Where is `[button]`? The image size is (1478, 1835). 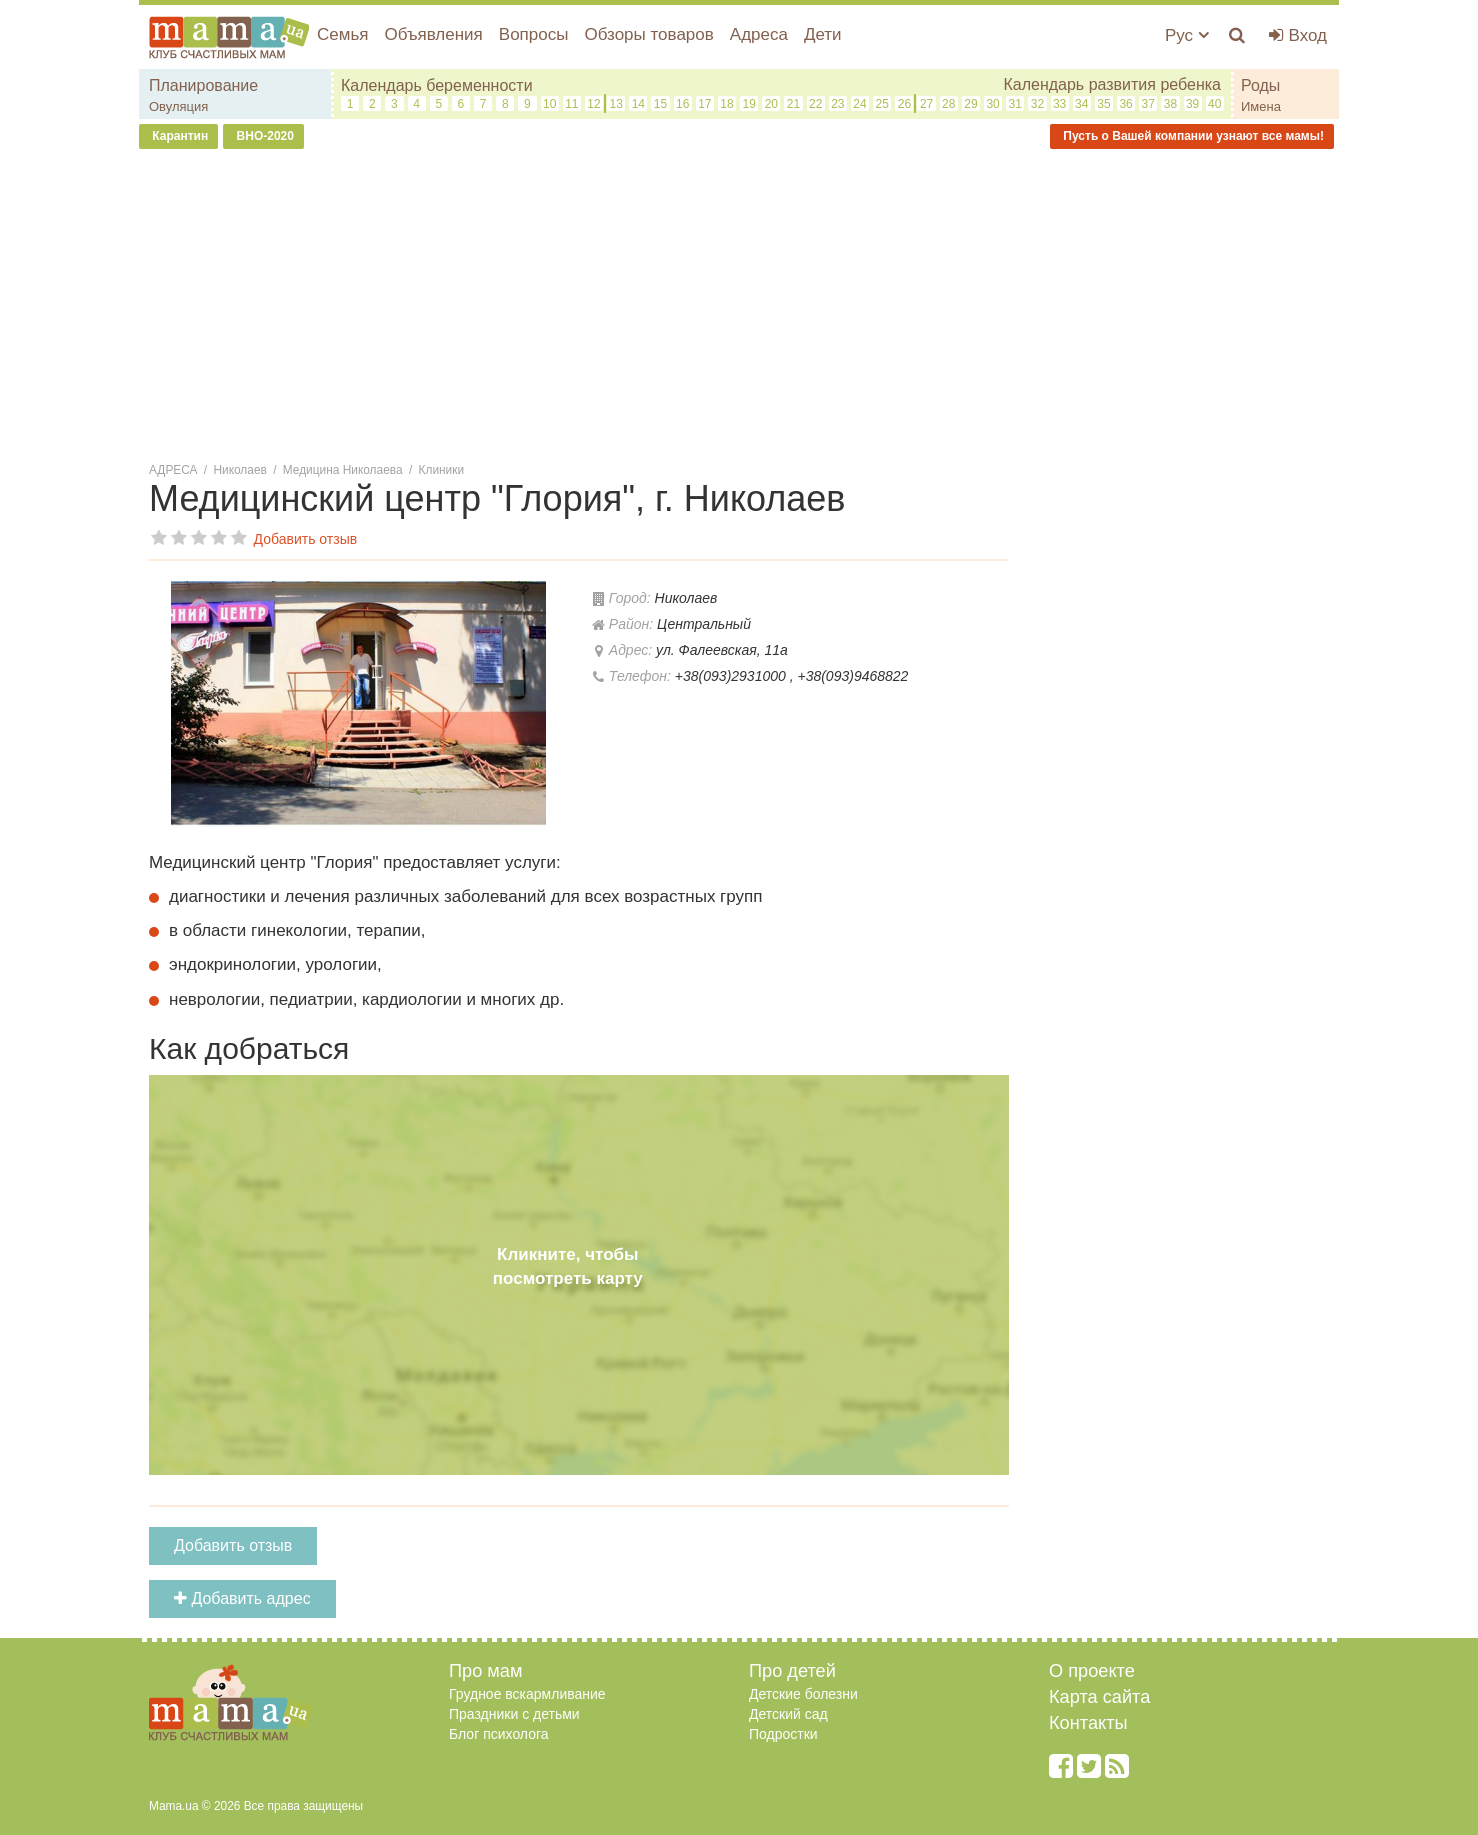
[button] is located at coordinates (551, 599).